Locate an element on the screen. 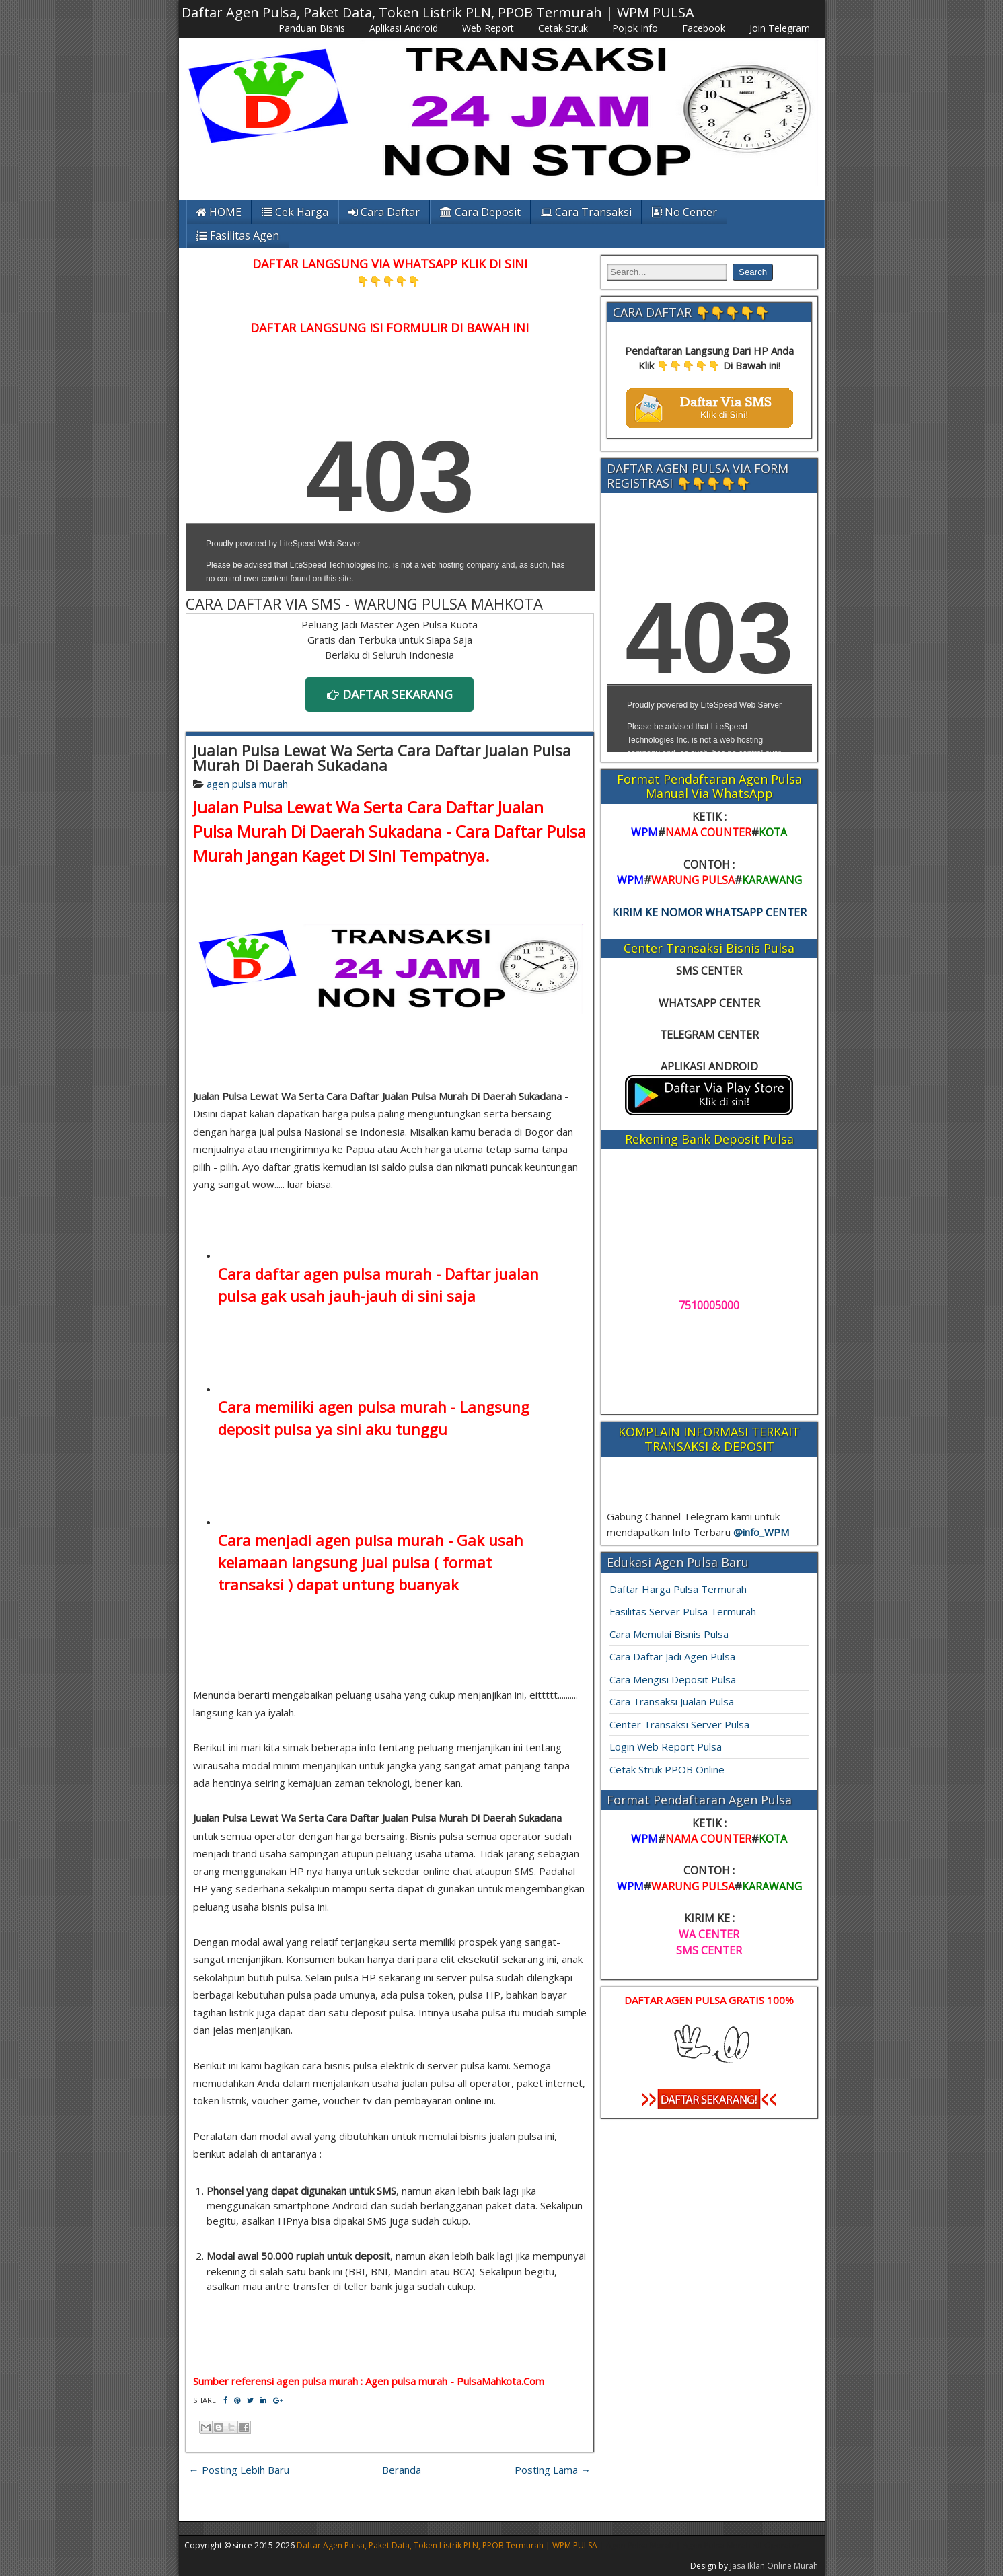  Fasilitas Server Pulsa Termurah is located at coordinates (682, 1611).